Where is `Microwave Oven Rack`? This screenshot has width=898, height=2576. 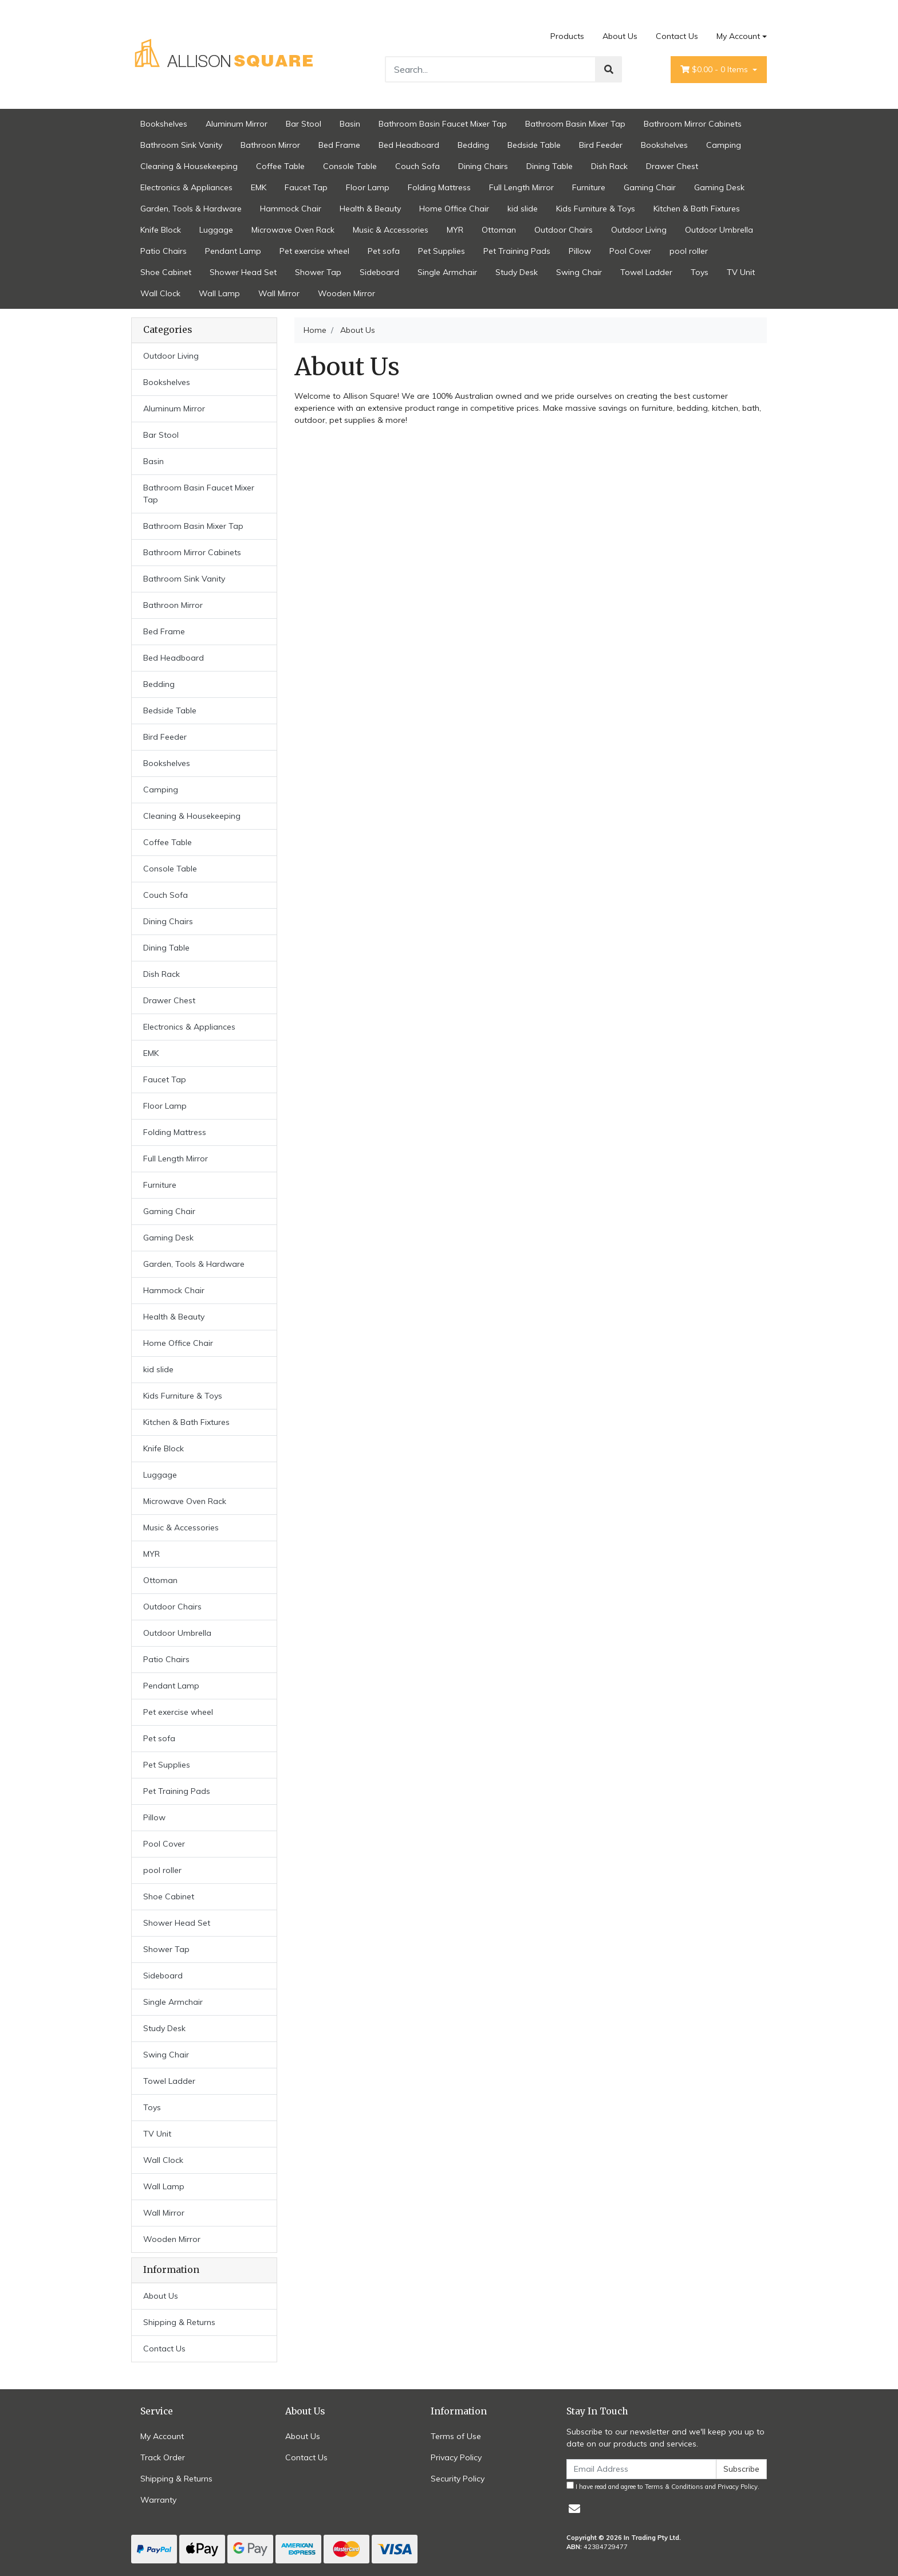
Microwave Oven Rack is located at coordinates (292, 230).